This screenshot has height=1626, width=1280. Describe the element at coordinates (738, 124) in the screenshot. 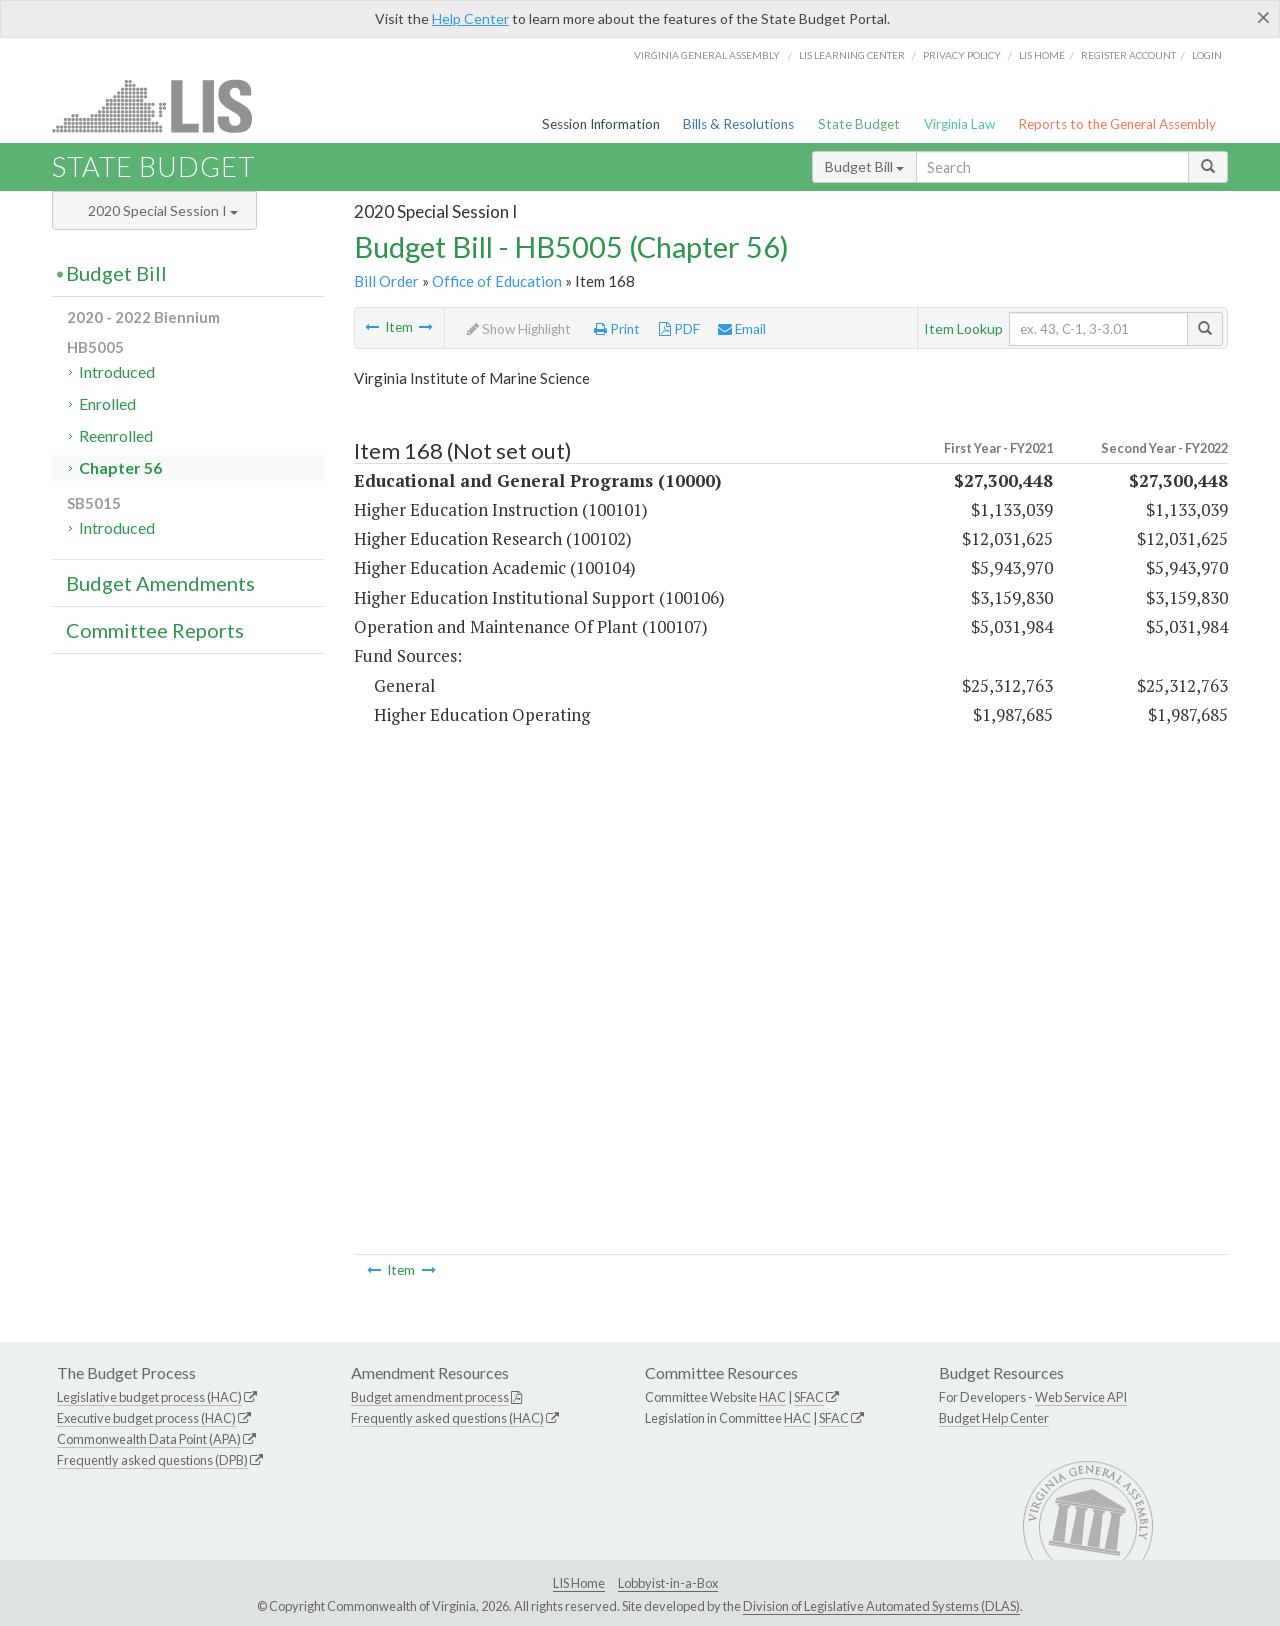

I see `Bills & Resolutions` at that location.